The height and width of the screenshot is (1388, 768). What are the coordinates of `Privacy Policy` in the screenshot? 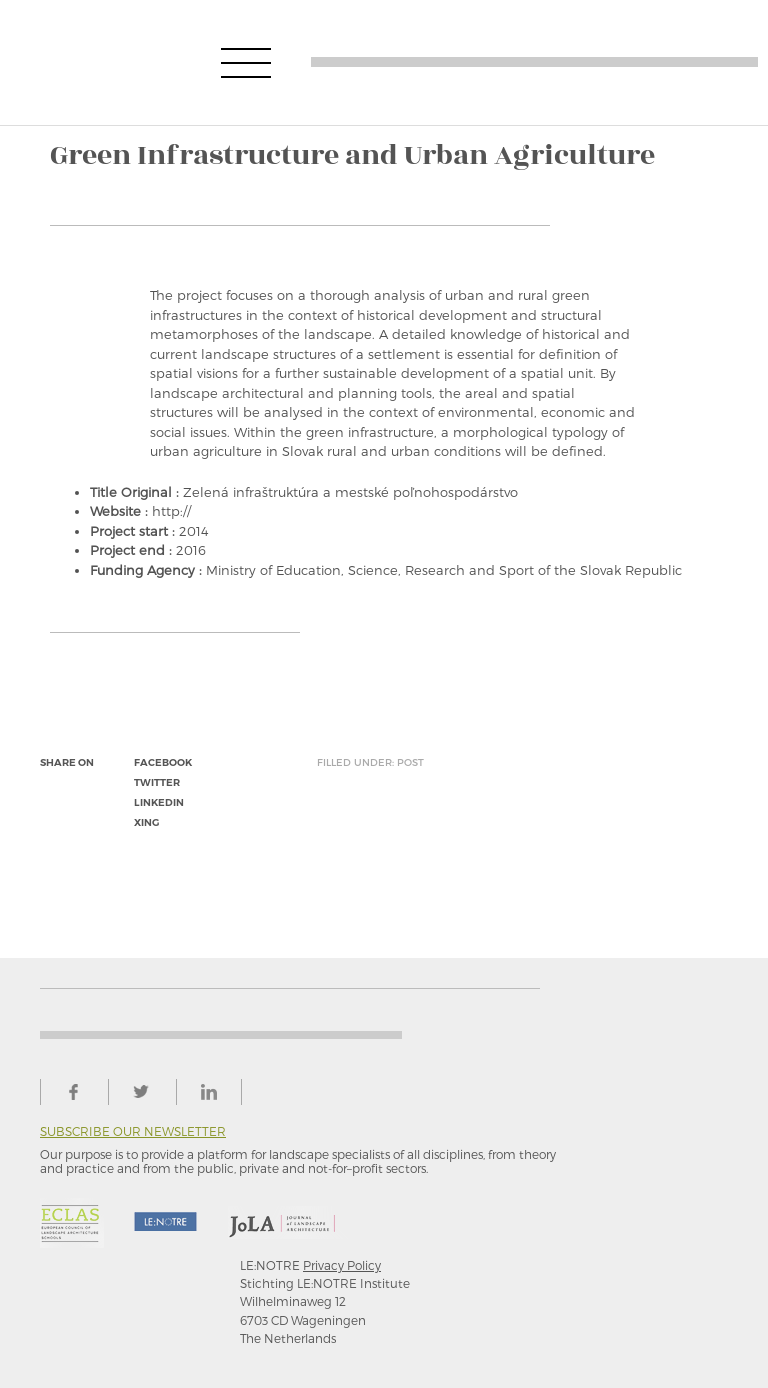 It's located at (342, 1265).